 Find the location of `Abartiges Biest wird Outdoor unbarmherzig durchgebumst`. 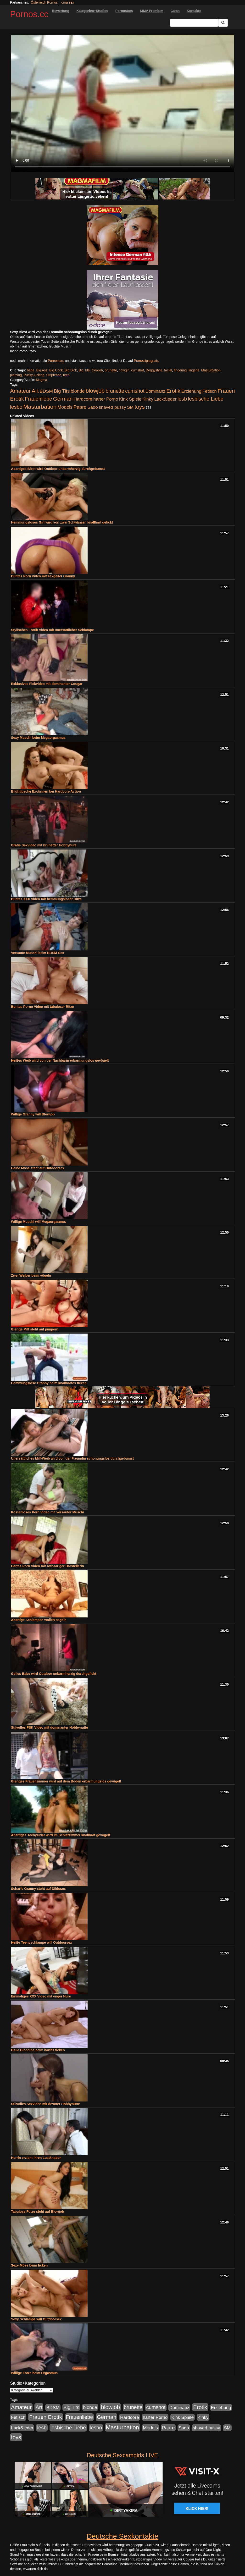

Abartiges Biest wird Outdoor unbarmherzig durchgebumst is located at coordinates (58, 469).